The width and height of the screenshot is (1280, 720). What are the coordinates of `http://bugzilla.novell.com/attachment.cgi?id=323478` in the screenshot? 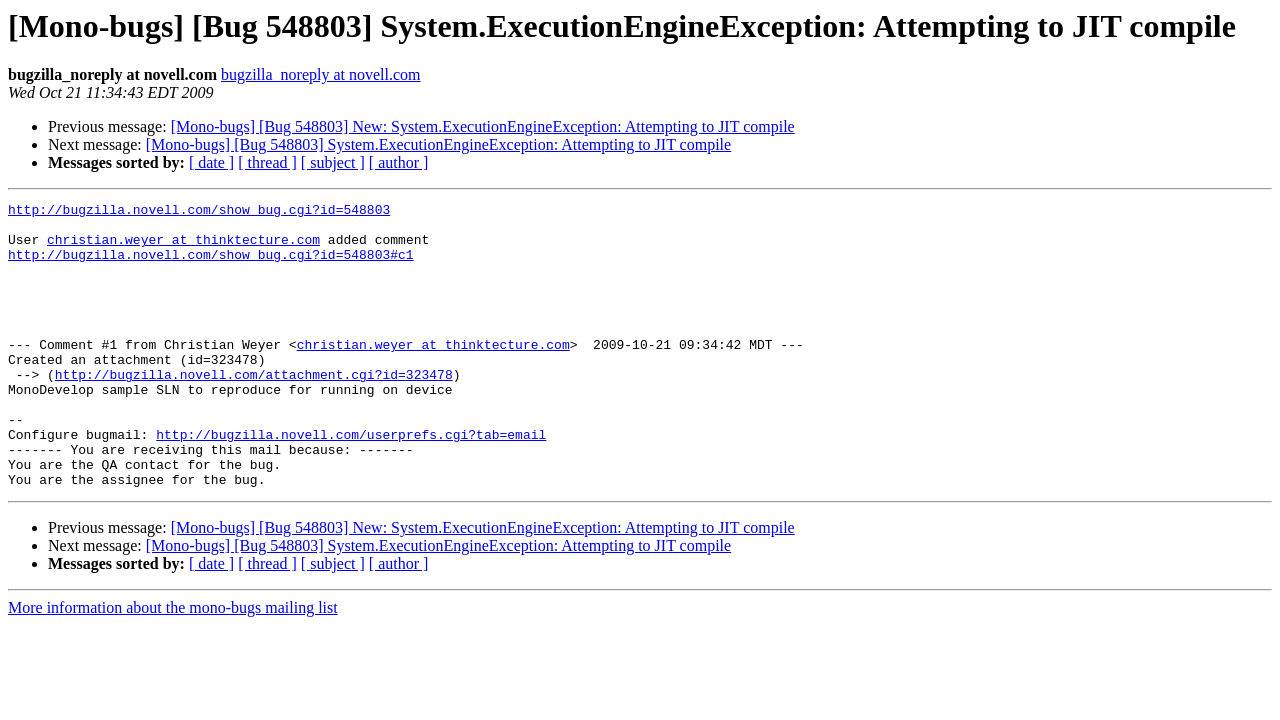 It's located at (254, 410).